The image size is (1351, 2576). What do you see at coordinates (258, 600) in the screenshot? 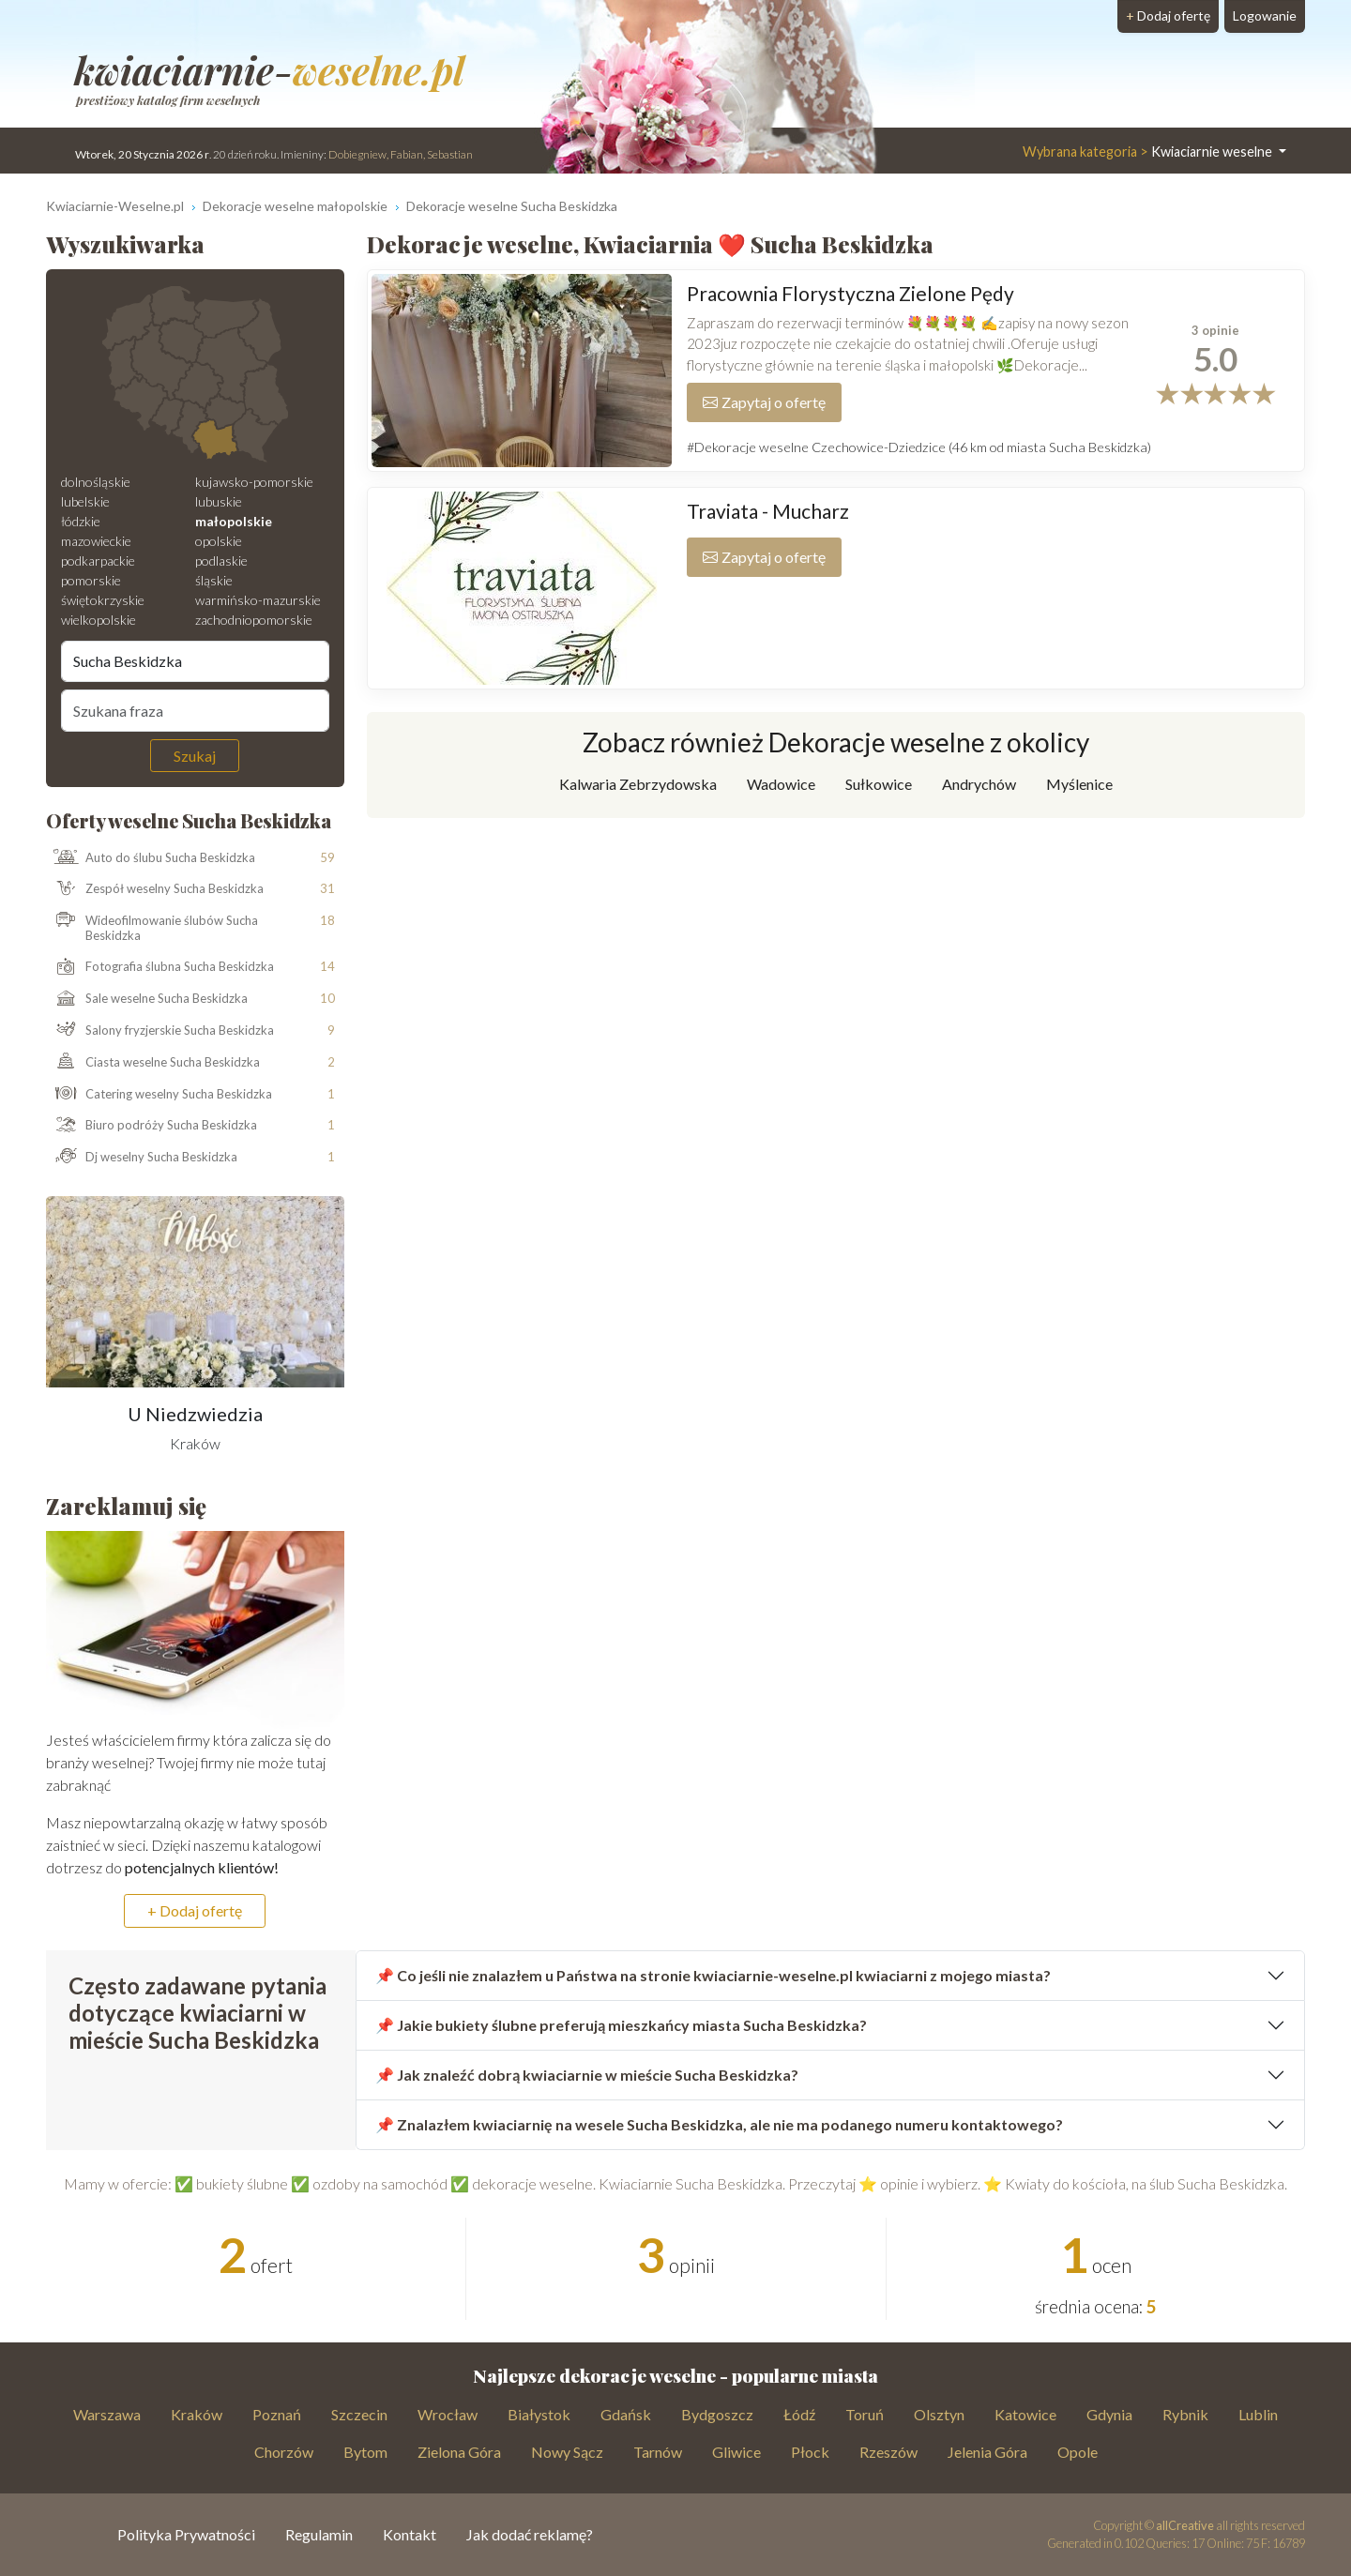
I see `warmińsko-mazurskie` at bounding box center [258, 600].